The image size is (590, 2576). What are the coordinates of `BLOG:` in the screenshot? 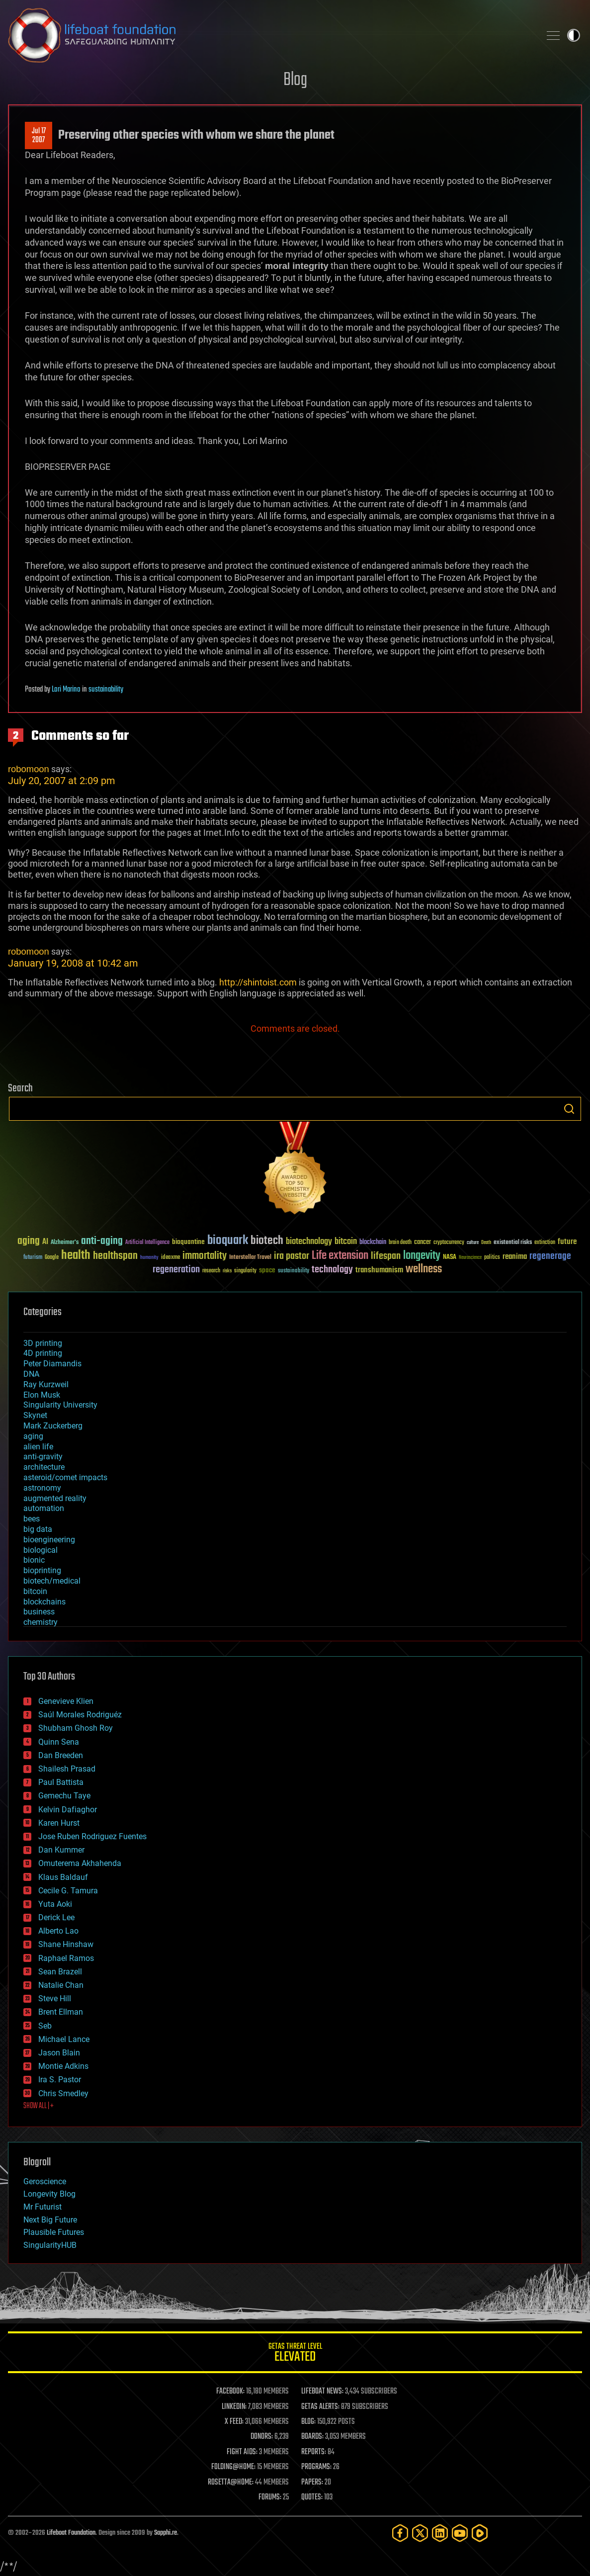 It's located at (308, 2421).